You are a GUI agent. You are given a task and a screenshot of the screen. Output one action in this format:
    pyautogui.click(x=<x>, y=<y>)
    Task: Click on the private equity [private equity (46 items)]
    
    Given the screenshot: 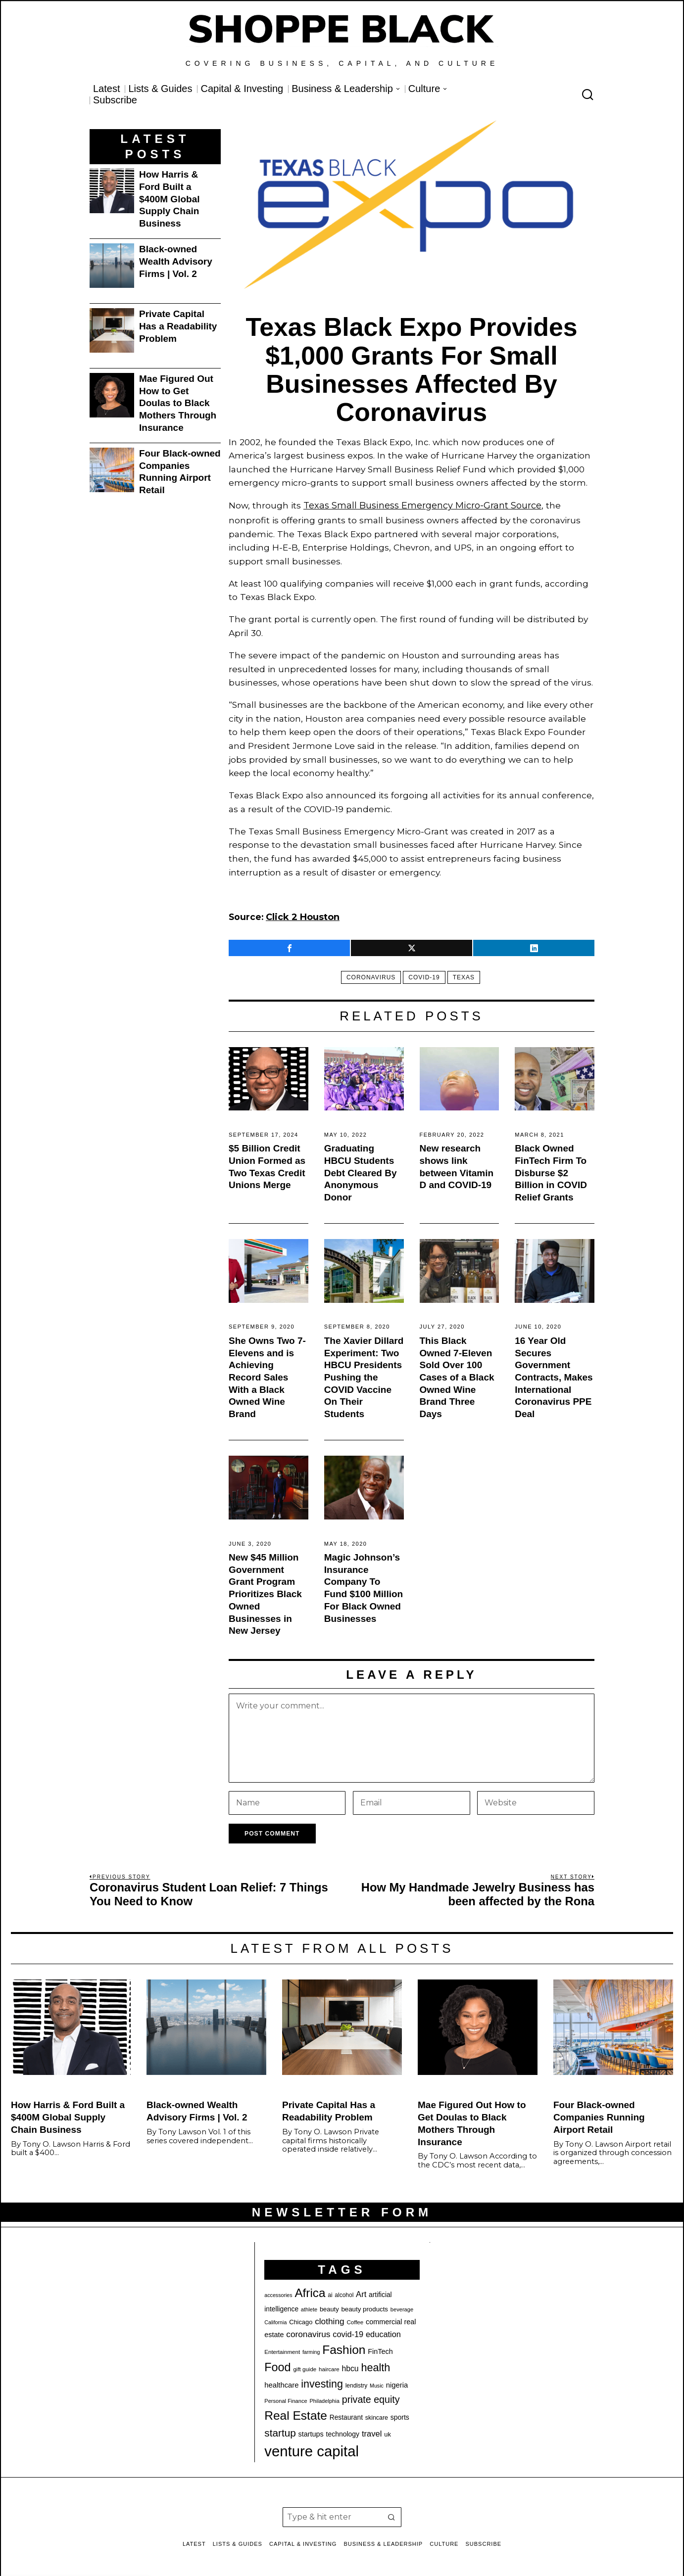 What is the action you would take?
    pyautogui.click(x=371, y=2396)
    